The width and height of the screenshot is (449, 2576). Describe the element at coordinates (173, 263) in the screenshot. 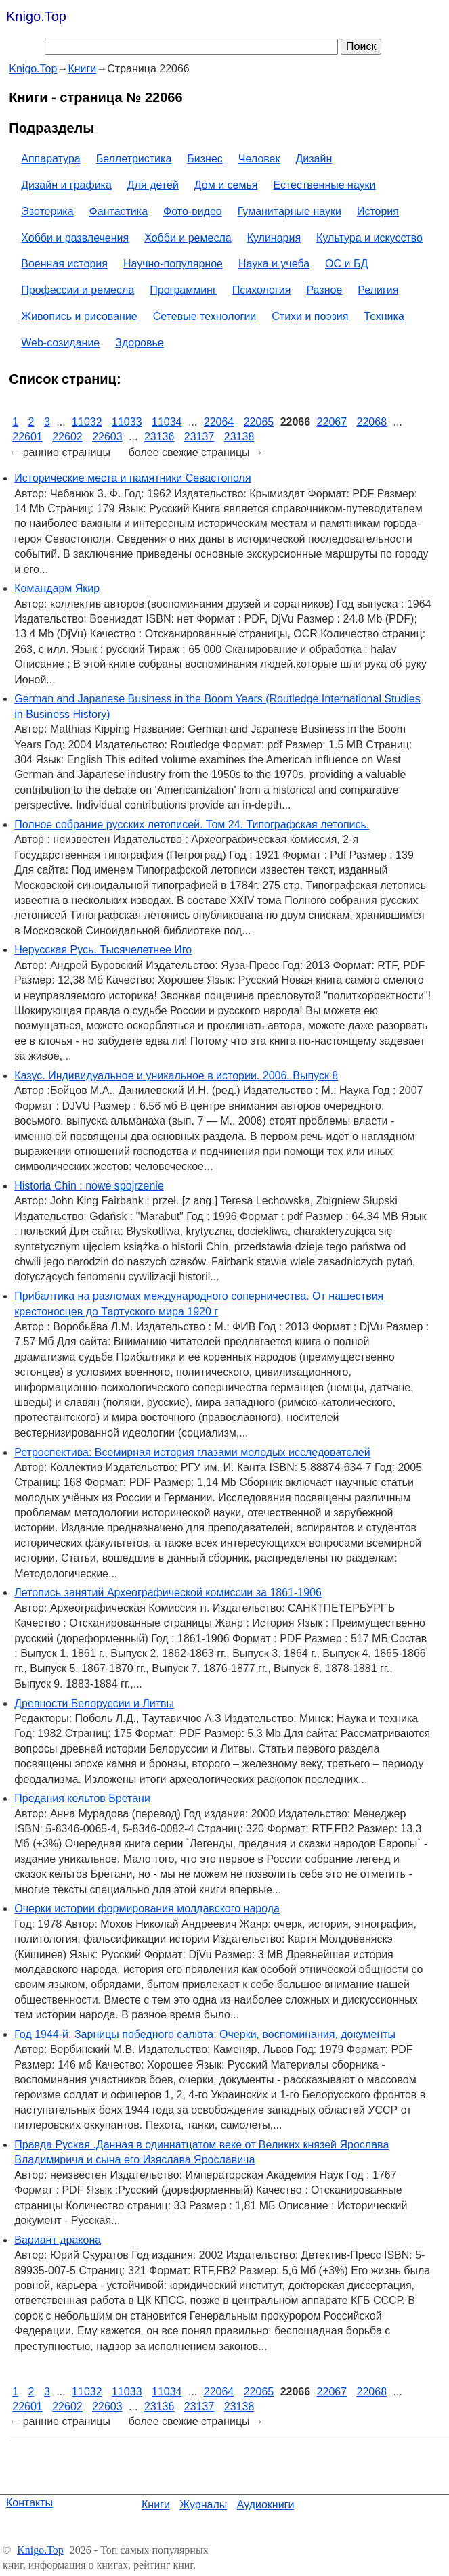

I see `Научно-популярное` at that location.